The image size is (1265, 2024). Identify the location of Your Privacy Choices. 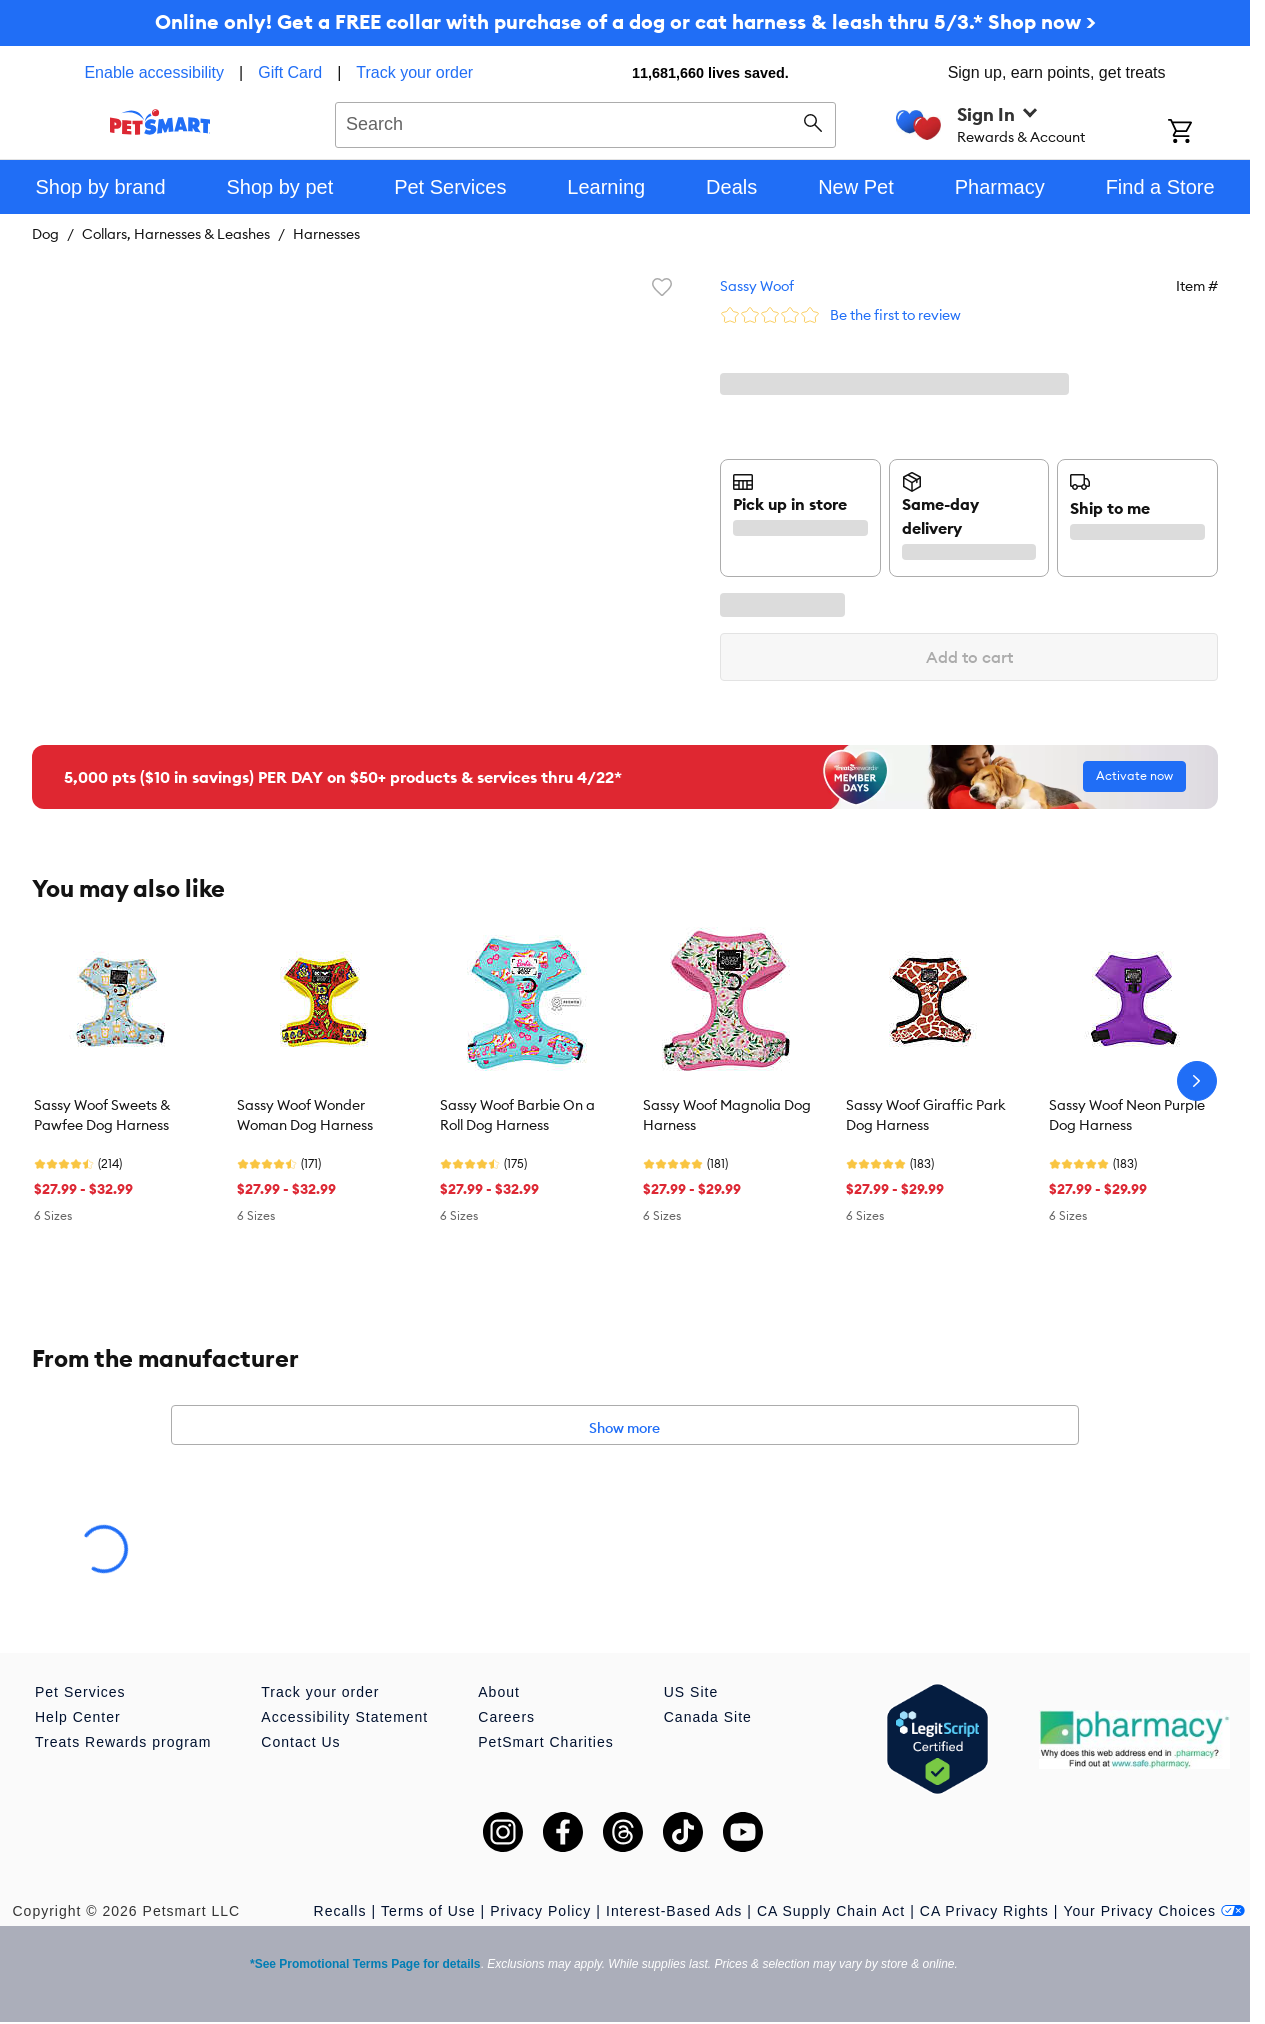
(1154, 1911).